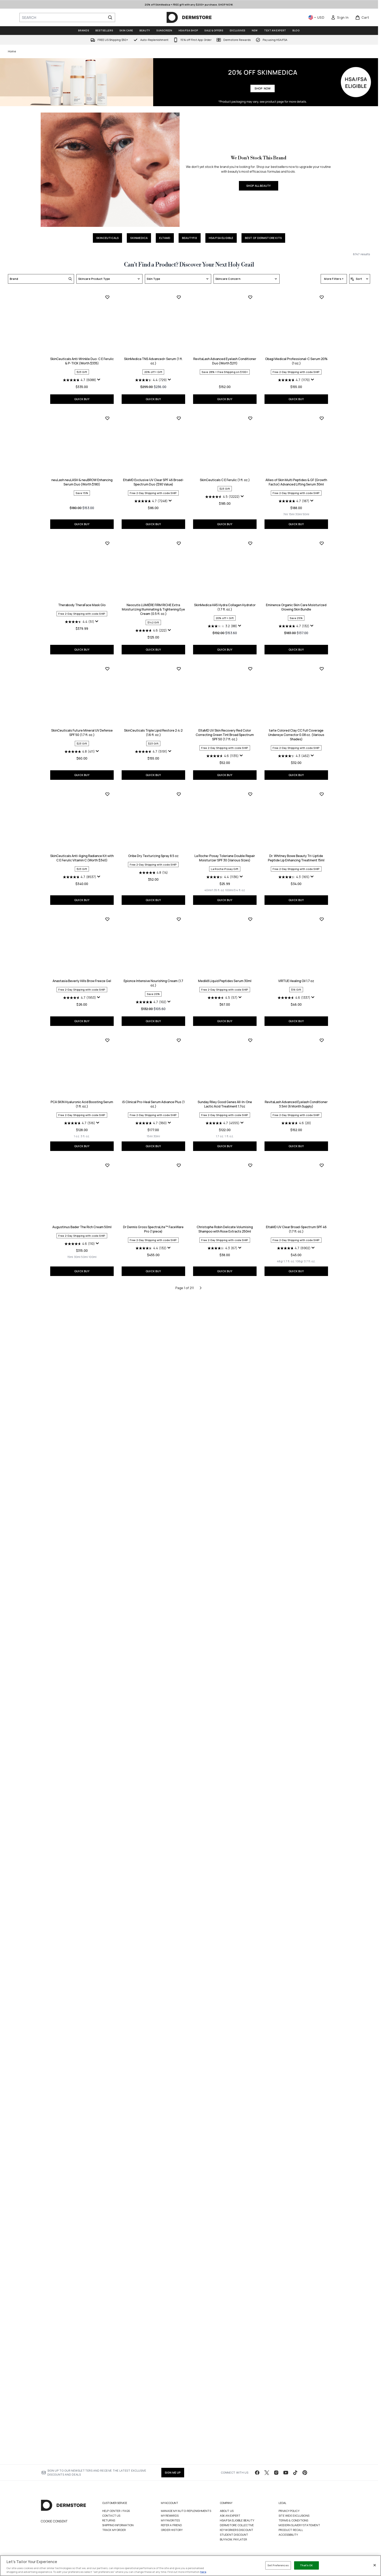 The width and height of the screenshot is (381, 2576). Describe the element at coordinates (296, 981) in the screenshot. I see `VIRTUE Healing Oil 1.7 oz` at that location.